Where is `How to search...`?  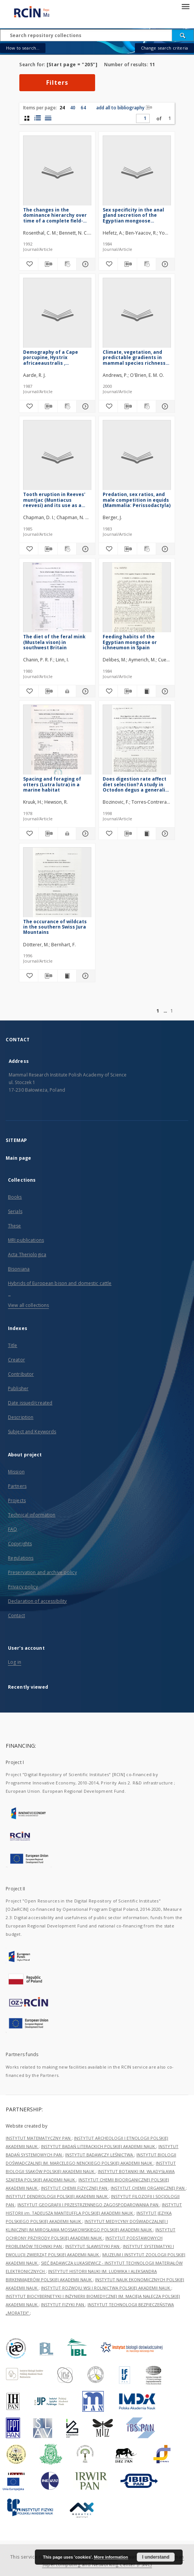 How to search... is located at coordinates (22, 48).